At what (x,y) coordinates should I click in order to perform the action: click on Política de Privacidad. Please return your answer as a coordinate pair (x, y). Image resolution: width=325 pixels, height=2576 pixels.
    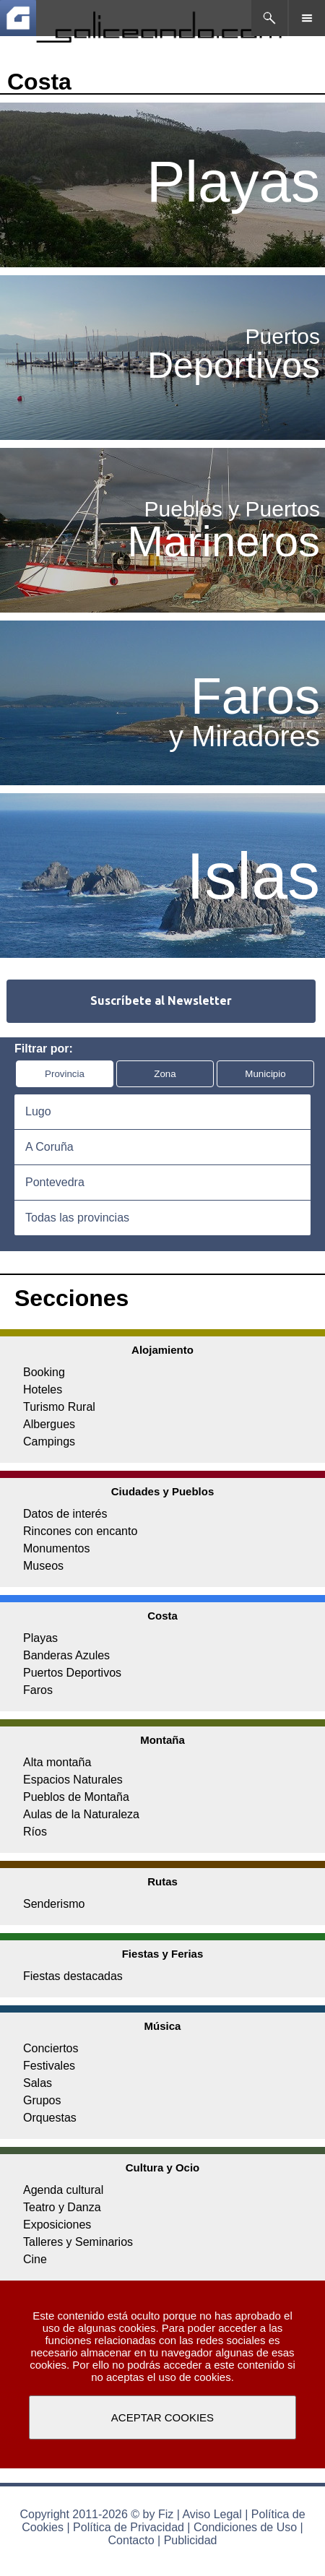
    Looking at the image, I should click on (128, 2527).